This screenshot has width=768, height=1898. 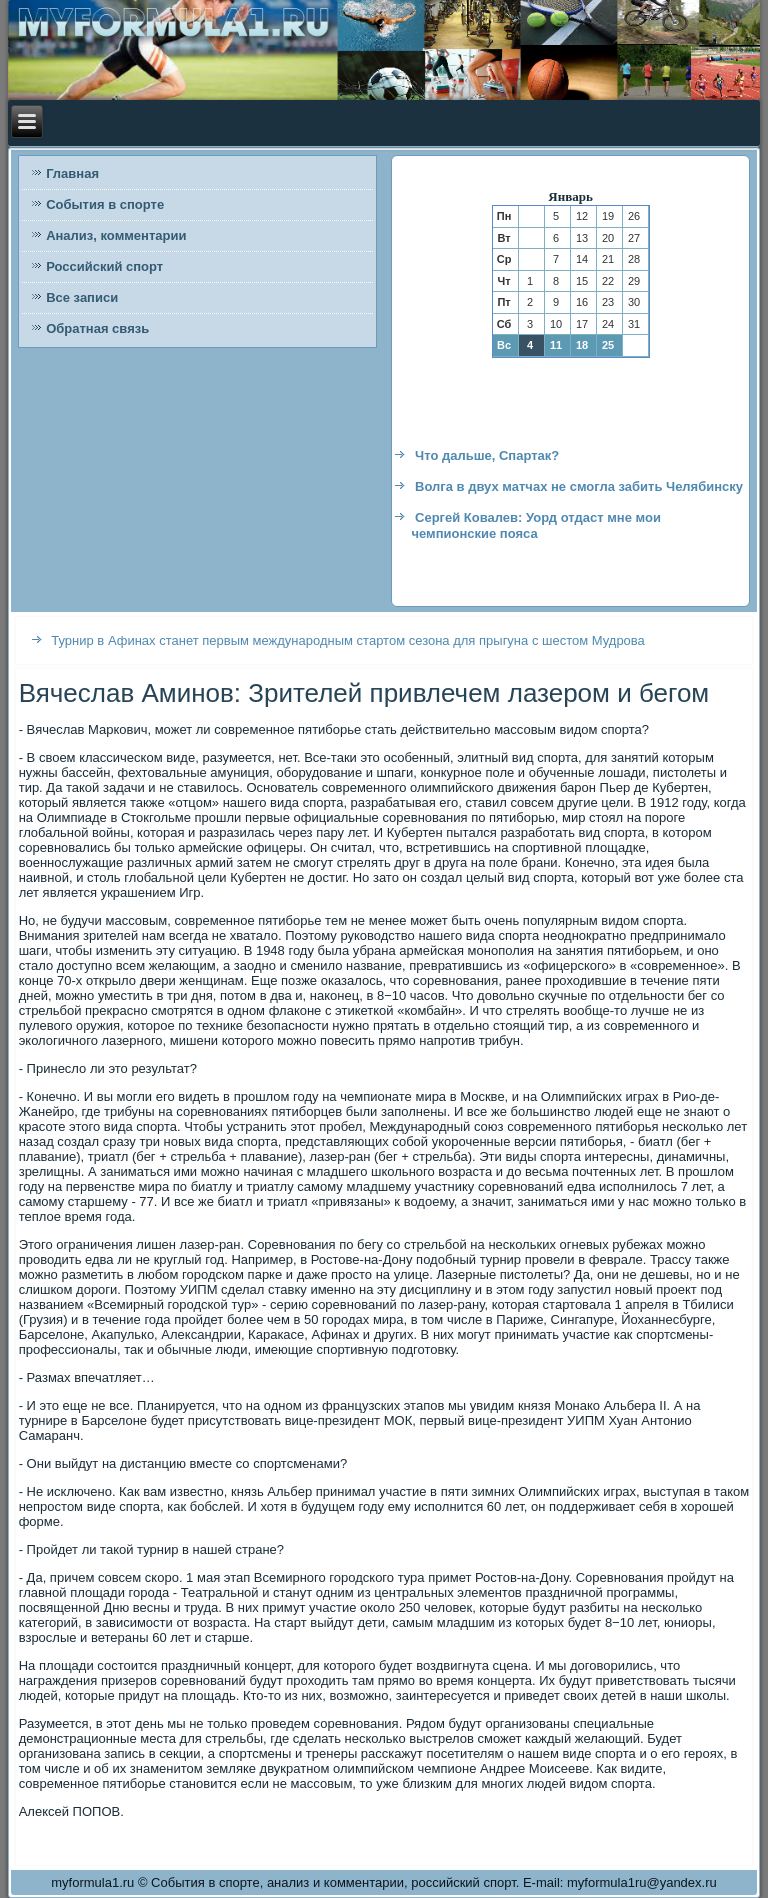 What do you see at coordinates (487, 455) in the screenshot?
I see `Что дальше, Спартак?` at bounding box center [487, 455].